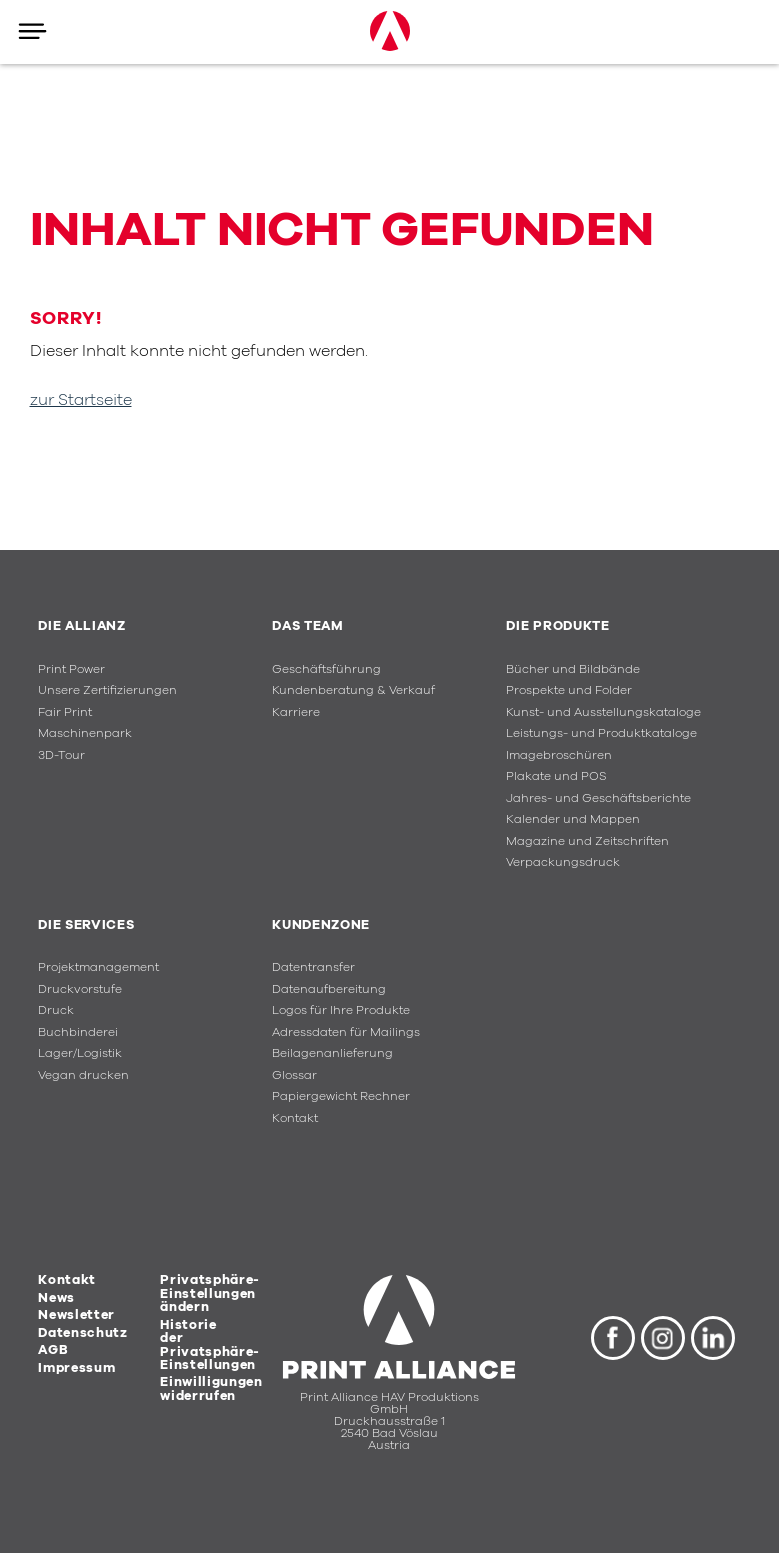 Image resolution: width=779 pixels, height=1553 pixels. Describe the element at coordinates (80, 989) in the screenshot. I see `Druckvorstufe` at that location.